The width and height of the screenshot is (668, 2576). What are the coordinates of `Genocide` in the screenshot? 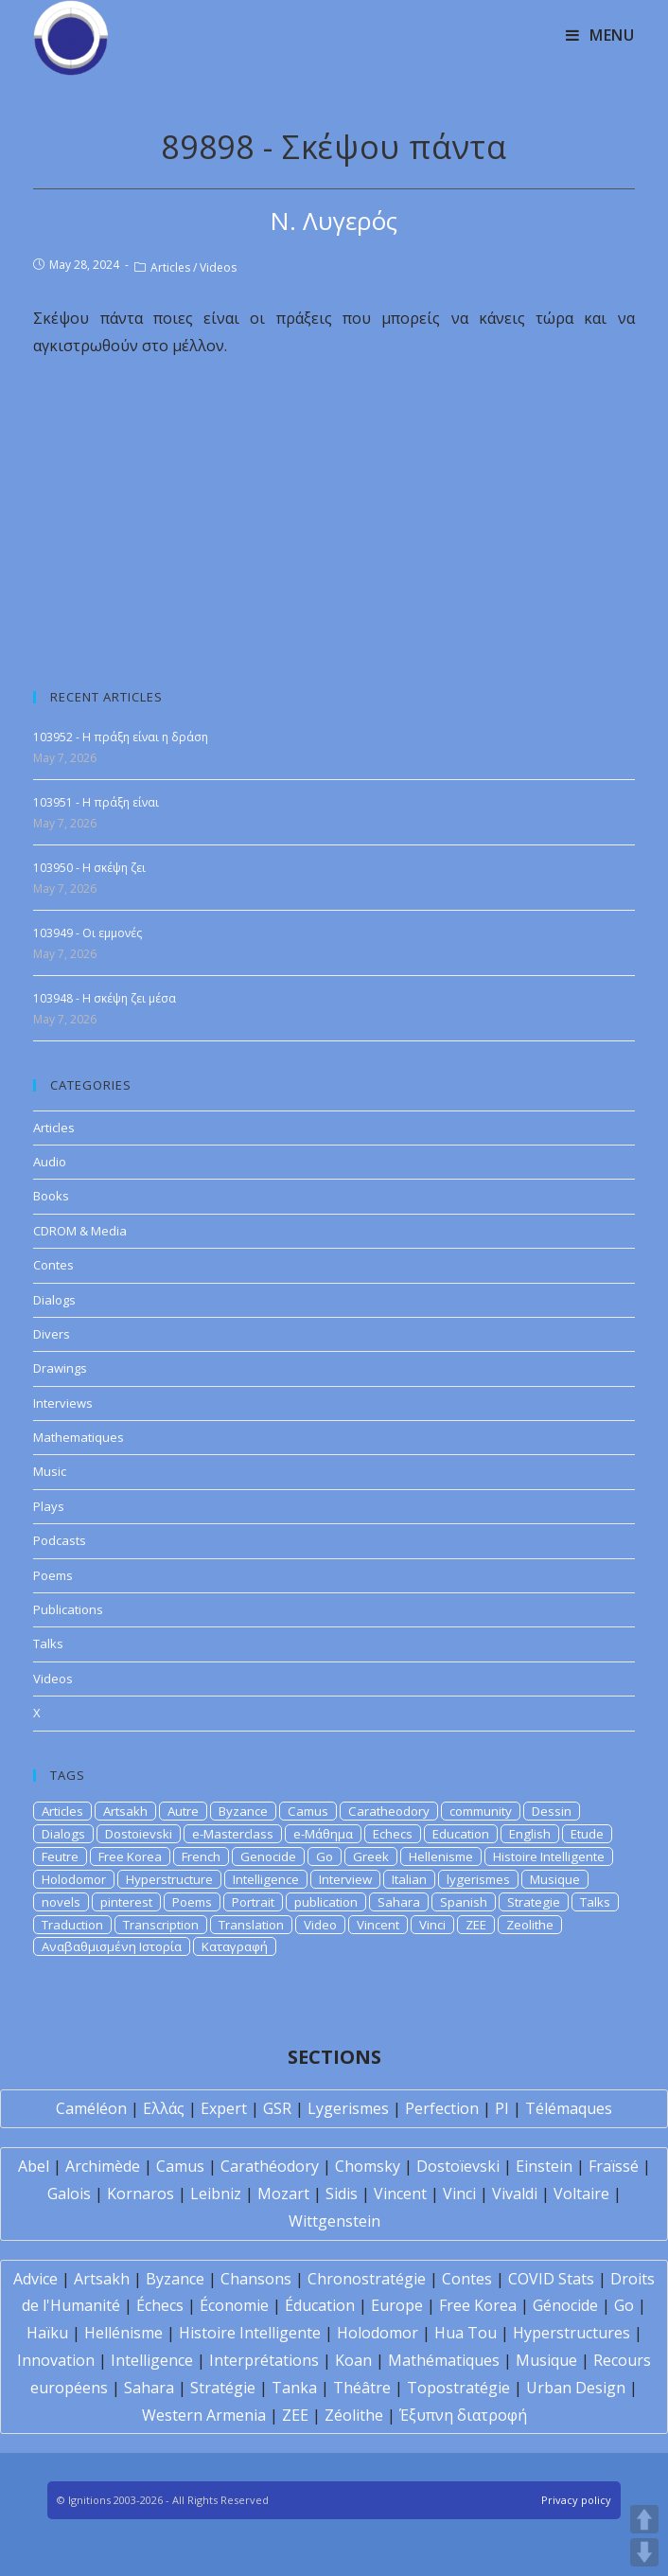 It's located at (268, 1856).